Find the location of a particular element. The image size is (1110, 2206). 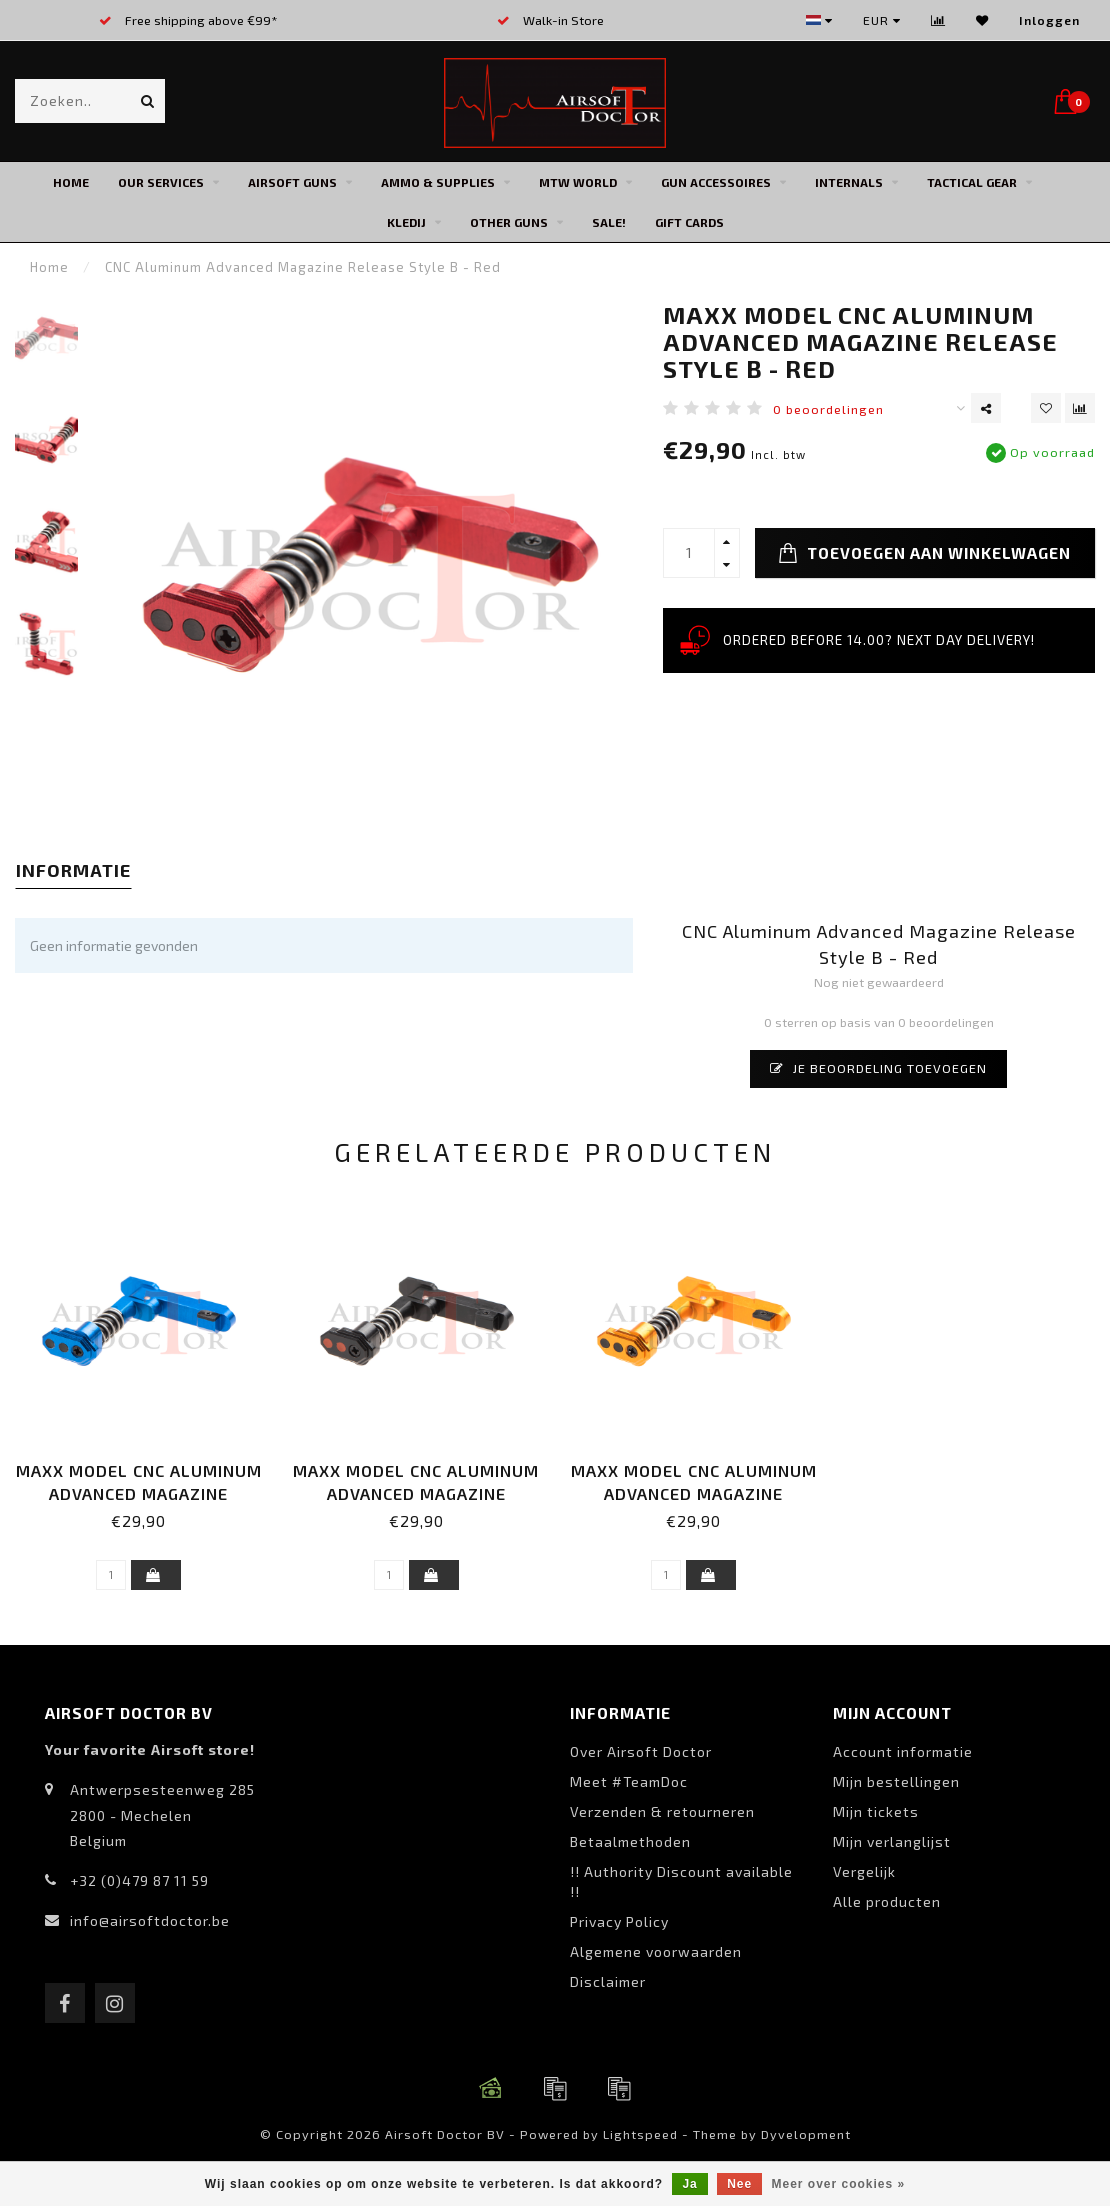

Mijn verlanglijst is located at coordinates (892, 1841).